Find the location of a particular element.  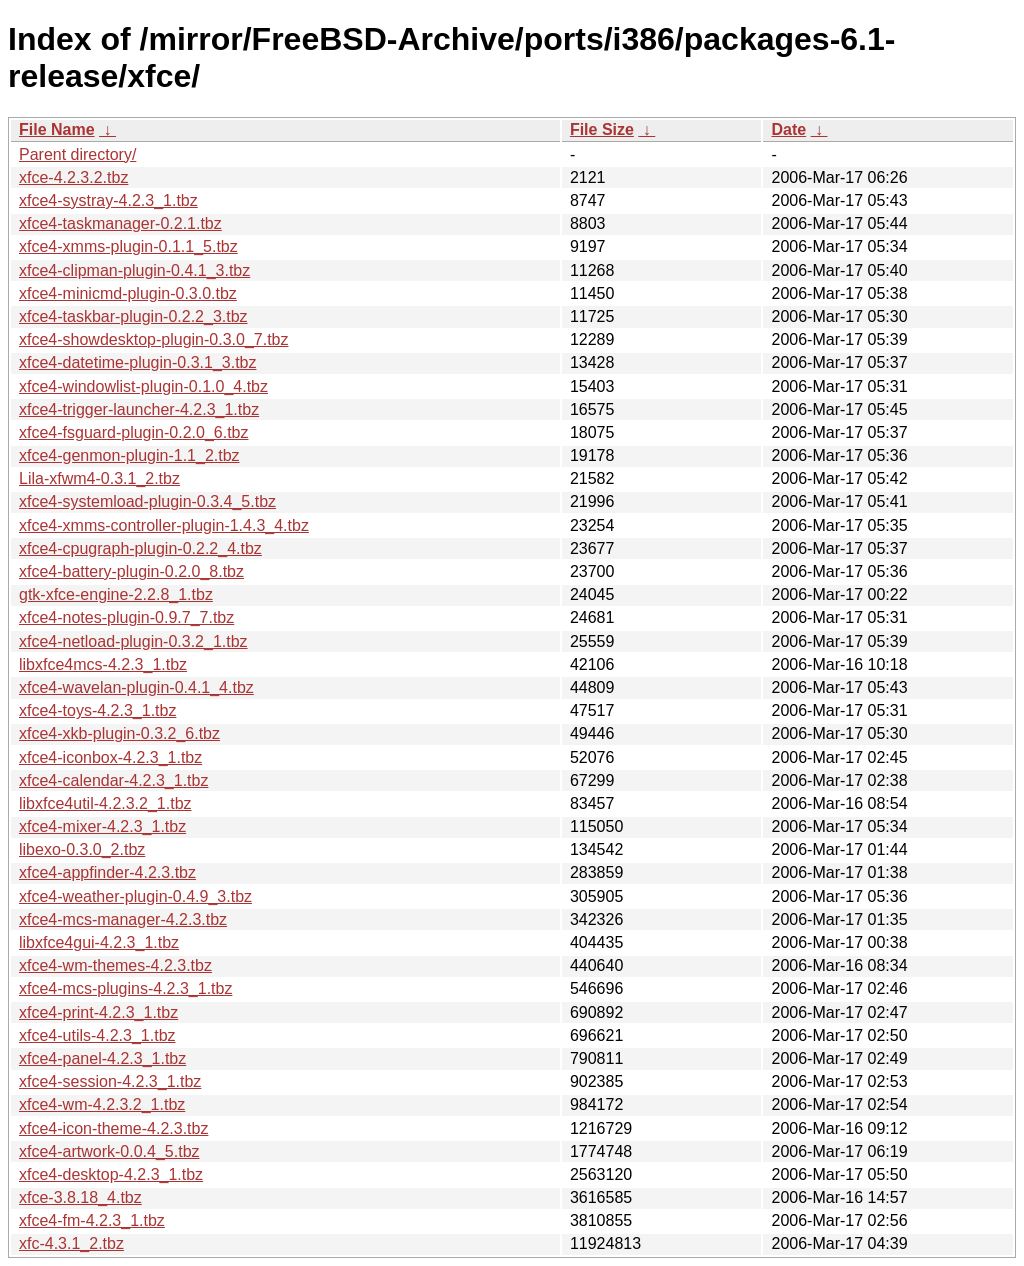

xfce4-session-4.2.3_1.tbz is located at coordinates (110, 1081).